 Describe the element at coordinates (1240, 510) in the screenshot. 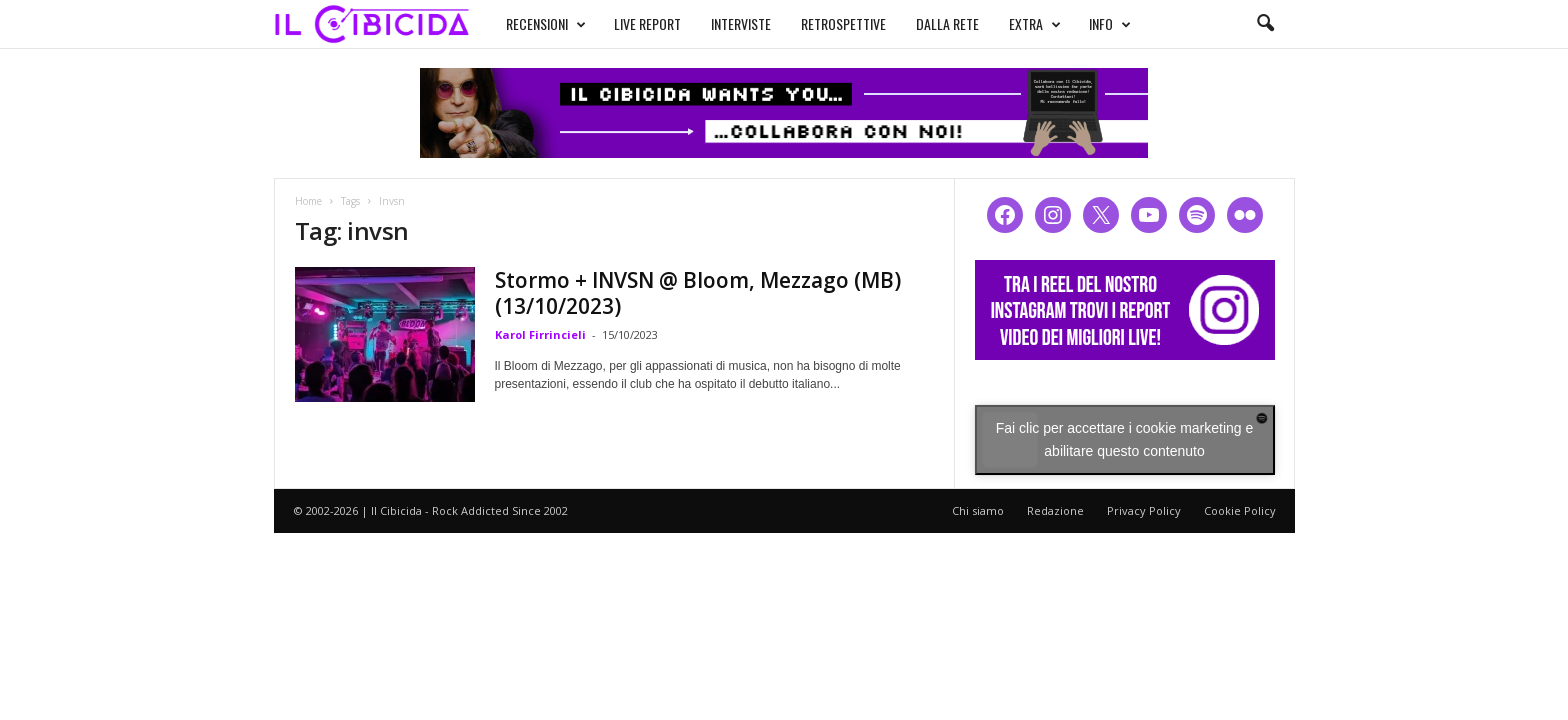

I see `Cookie Policy` at that location.